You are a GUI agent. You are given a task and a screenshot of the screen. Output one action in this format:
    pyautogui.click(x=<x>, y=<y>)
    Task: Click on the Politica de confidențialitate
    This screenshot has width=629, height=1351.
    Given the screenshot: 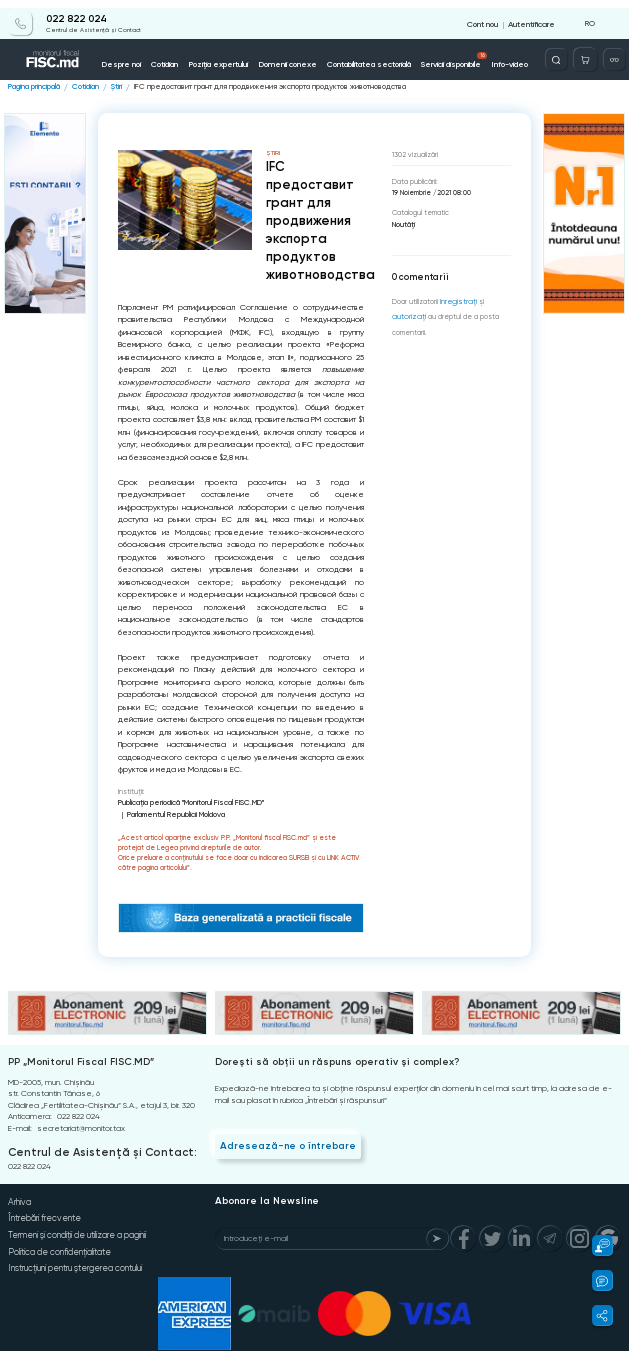 What is the action you would take?
    pyautogui.click(x=57, y=1228)
    